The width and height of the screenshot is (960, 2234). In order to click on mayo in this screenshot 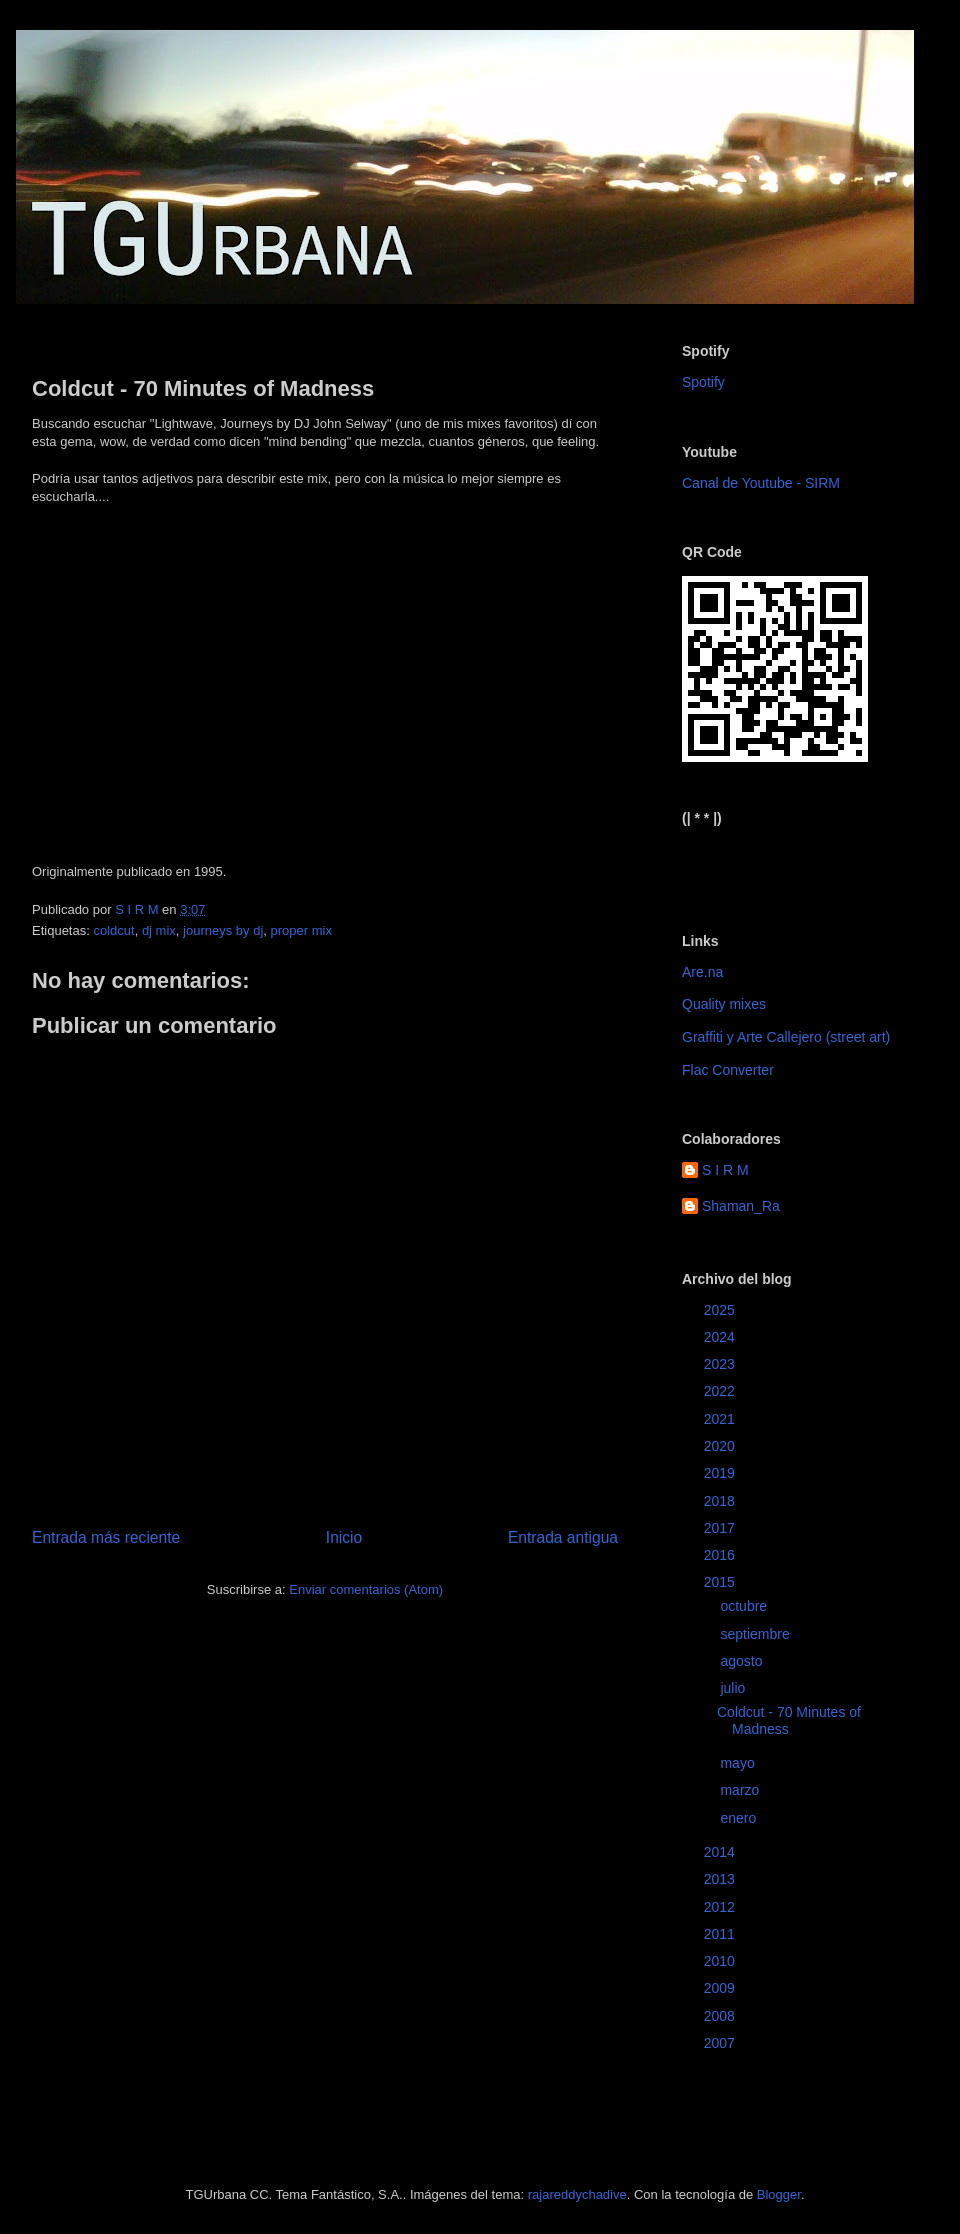, I will do `click(739, 1763)`.